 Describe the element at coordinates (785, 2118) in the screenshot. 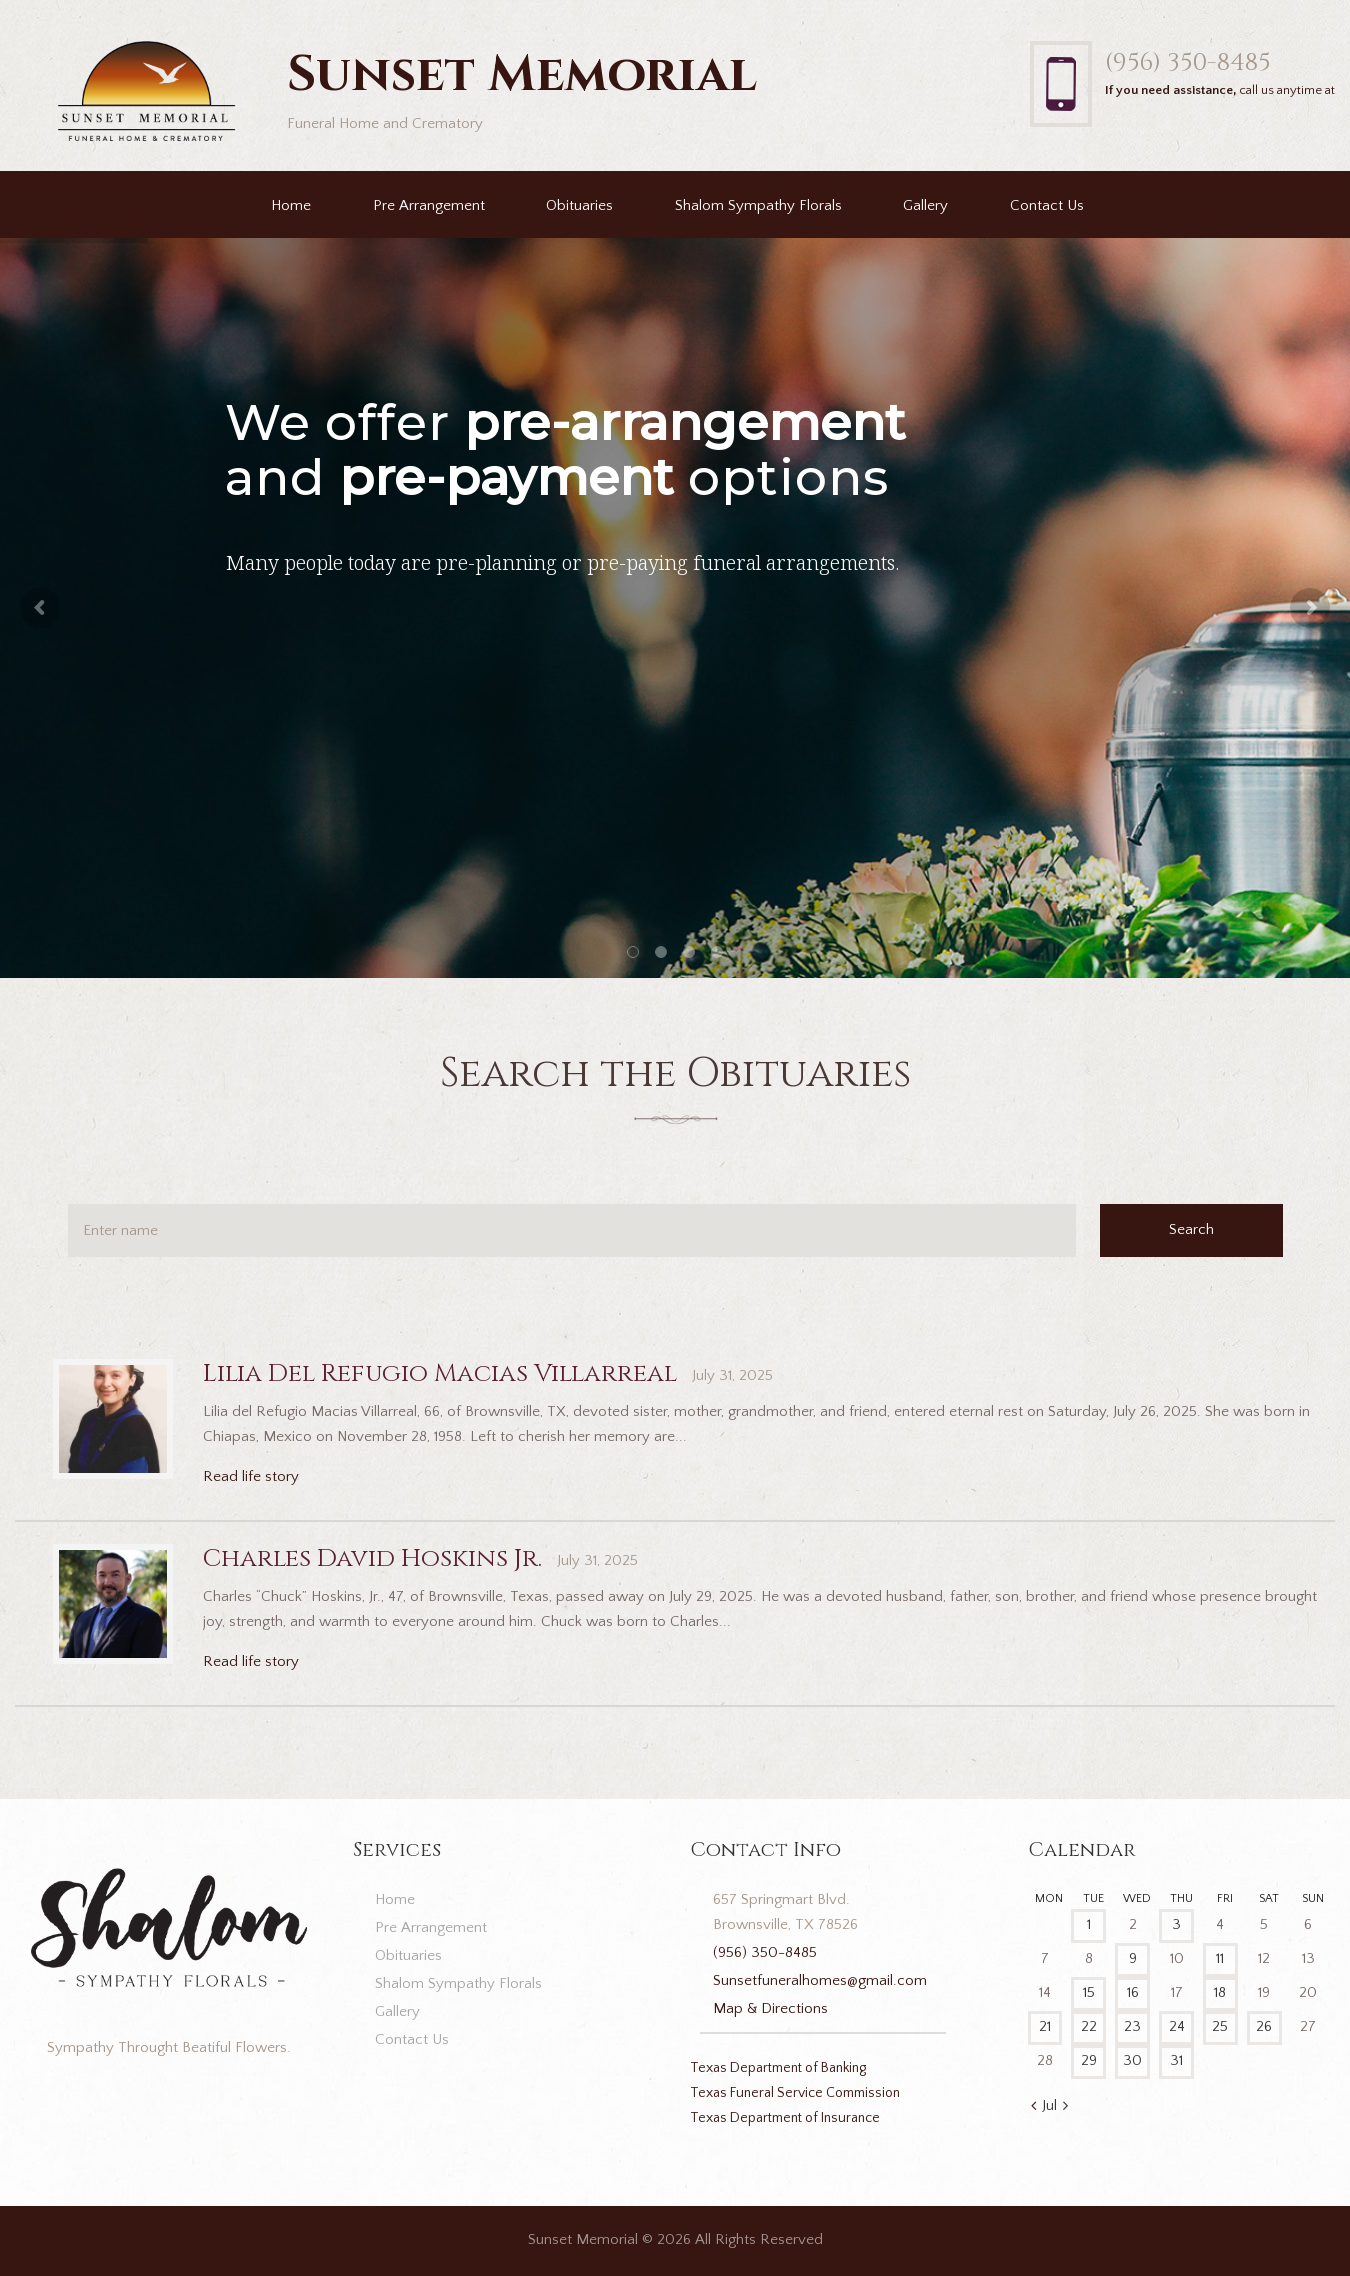

I see `Texas Department of Insurance` at that location.